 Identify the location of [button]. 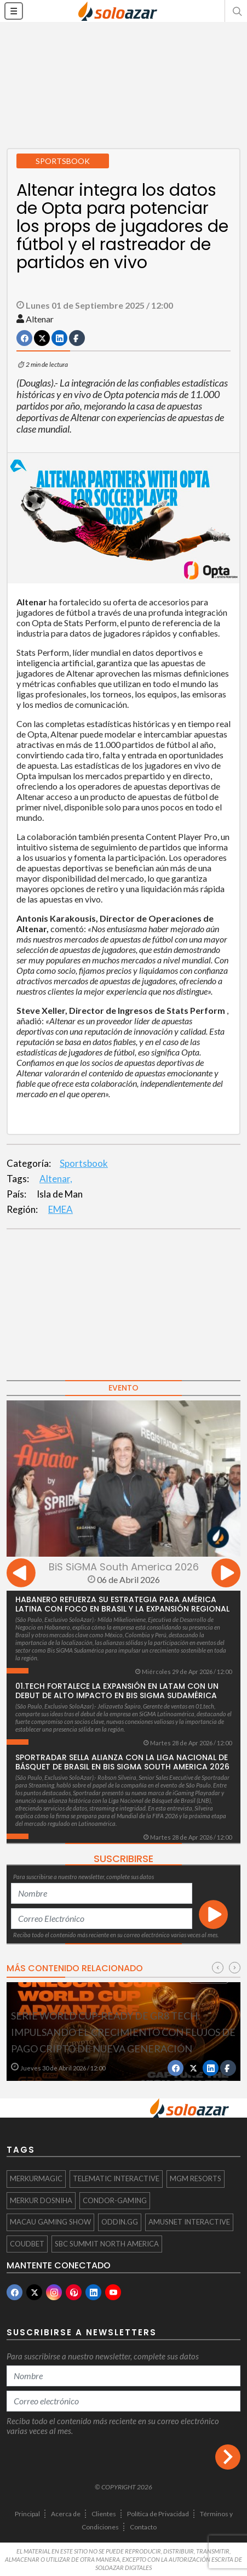
(236, 10).